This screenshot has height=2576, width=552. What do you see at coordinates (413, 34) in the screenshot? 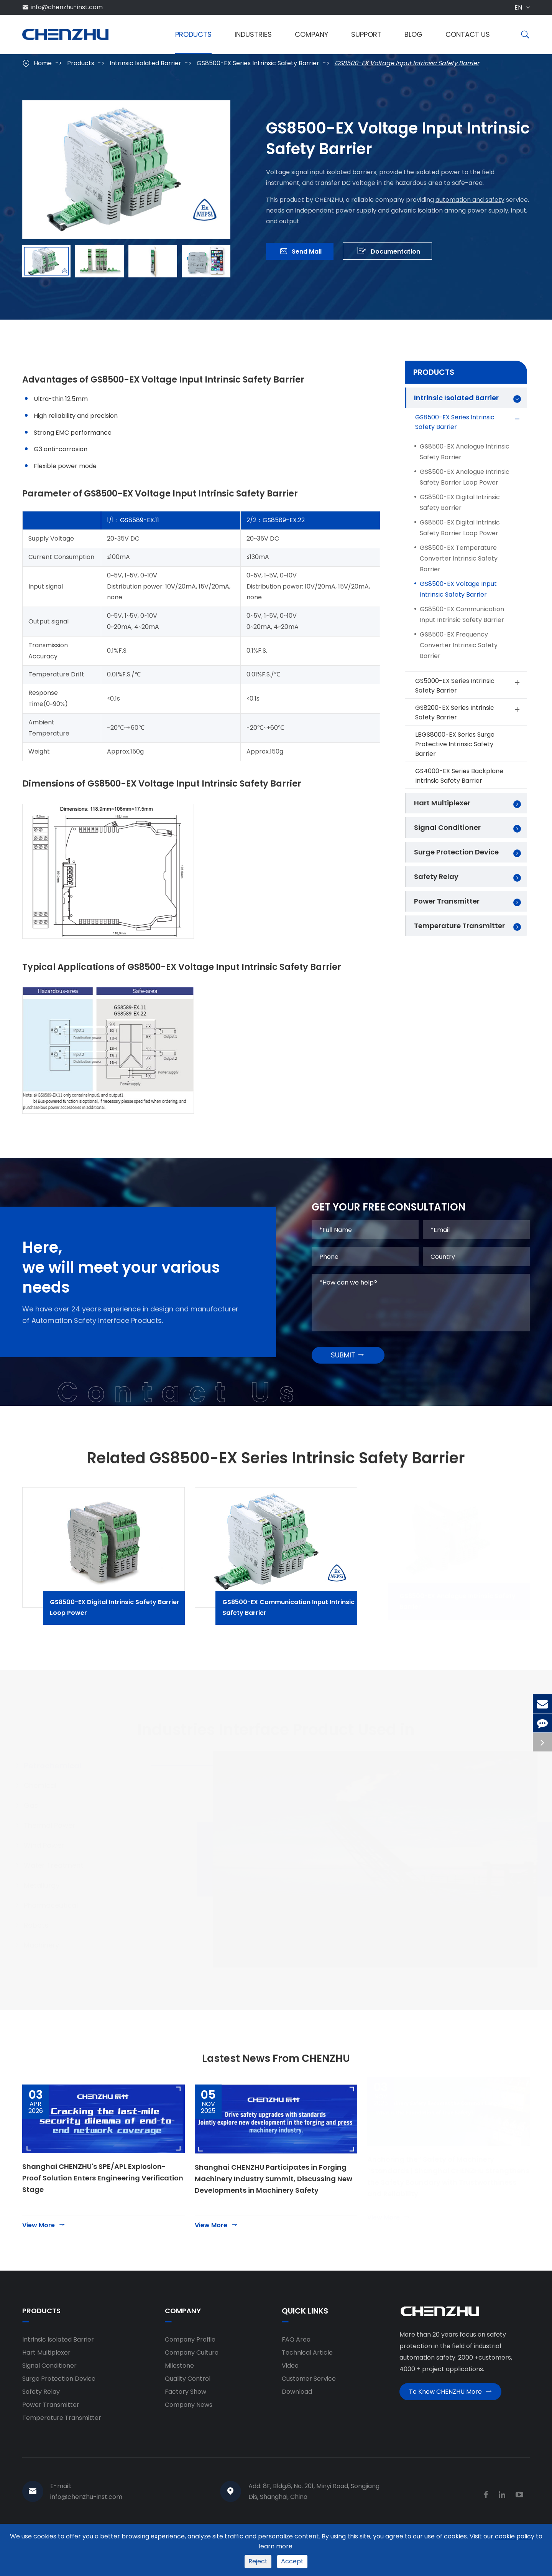
I see `Blog` at bounding box center [413, 34].